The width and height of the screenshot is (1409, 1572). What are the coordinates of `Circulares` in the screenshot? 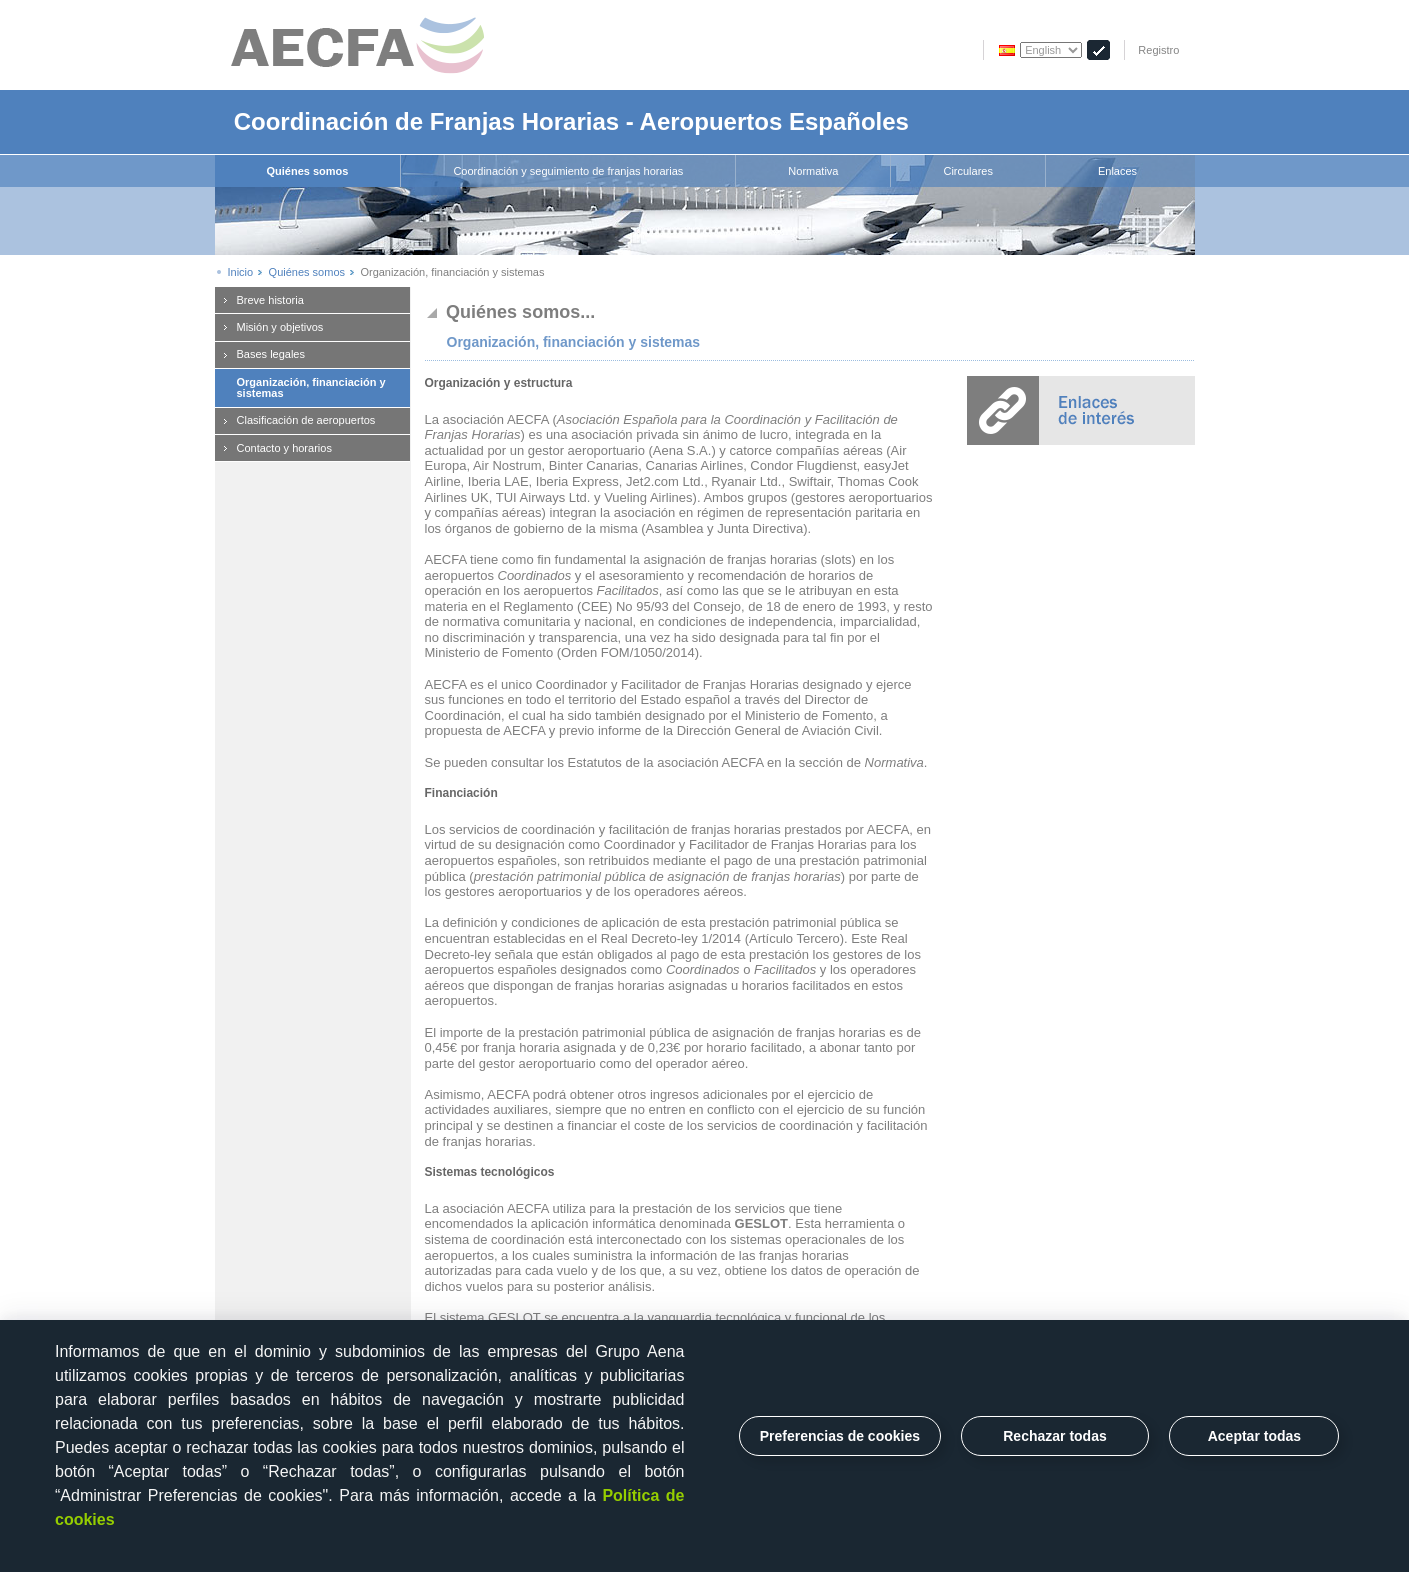 It's located at (968, 171).